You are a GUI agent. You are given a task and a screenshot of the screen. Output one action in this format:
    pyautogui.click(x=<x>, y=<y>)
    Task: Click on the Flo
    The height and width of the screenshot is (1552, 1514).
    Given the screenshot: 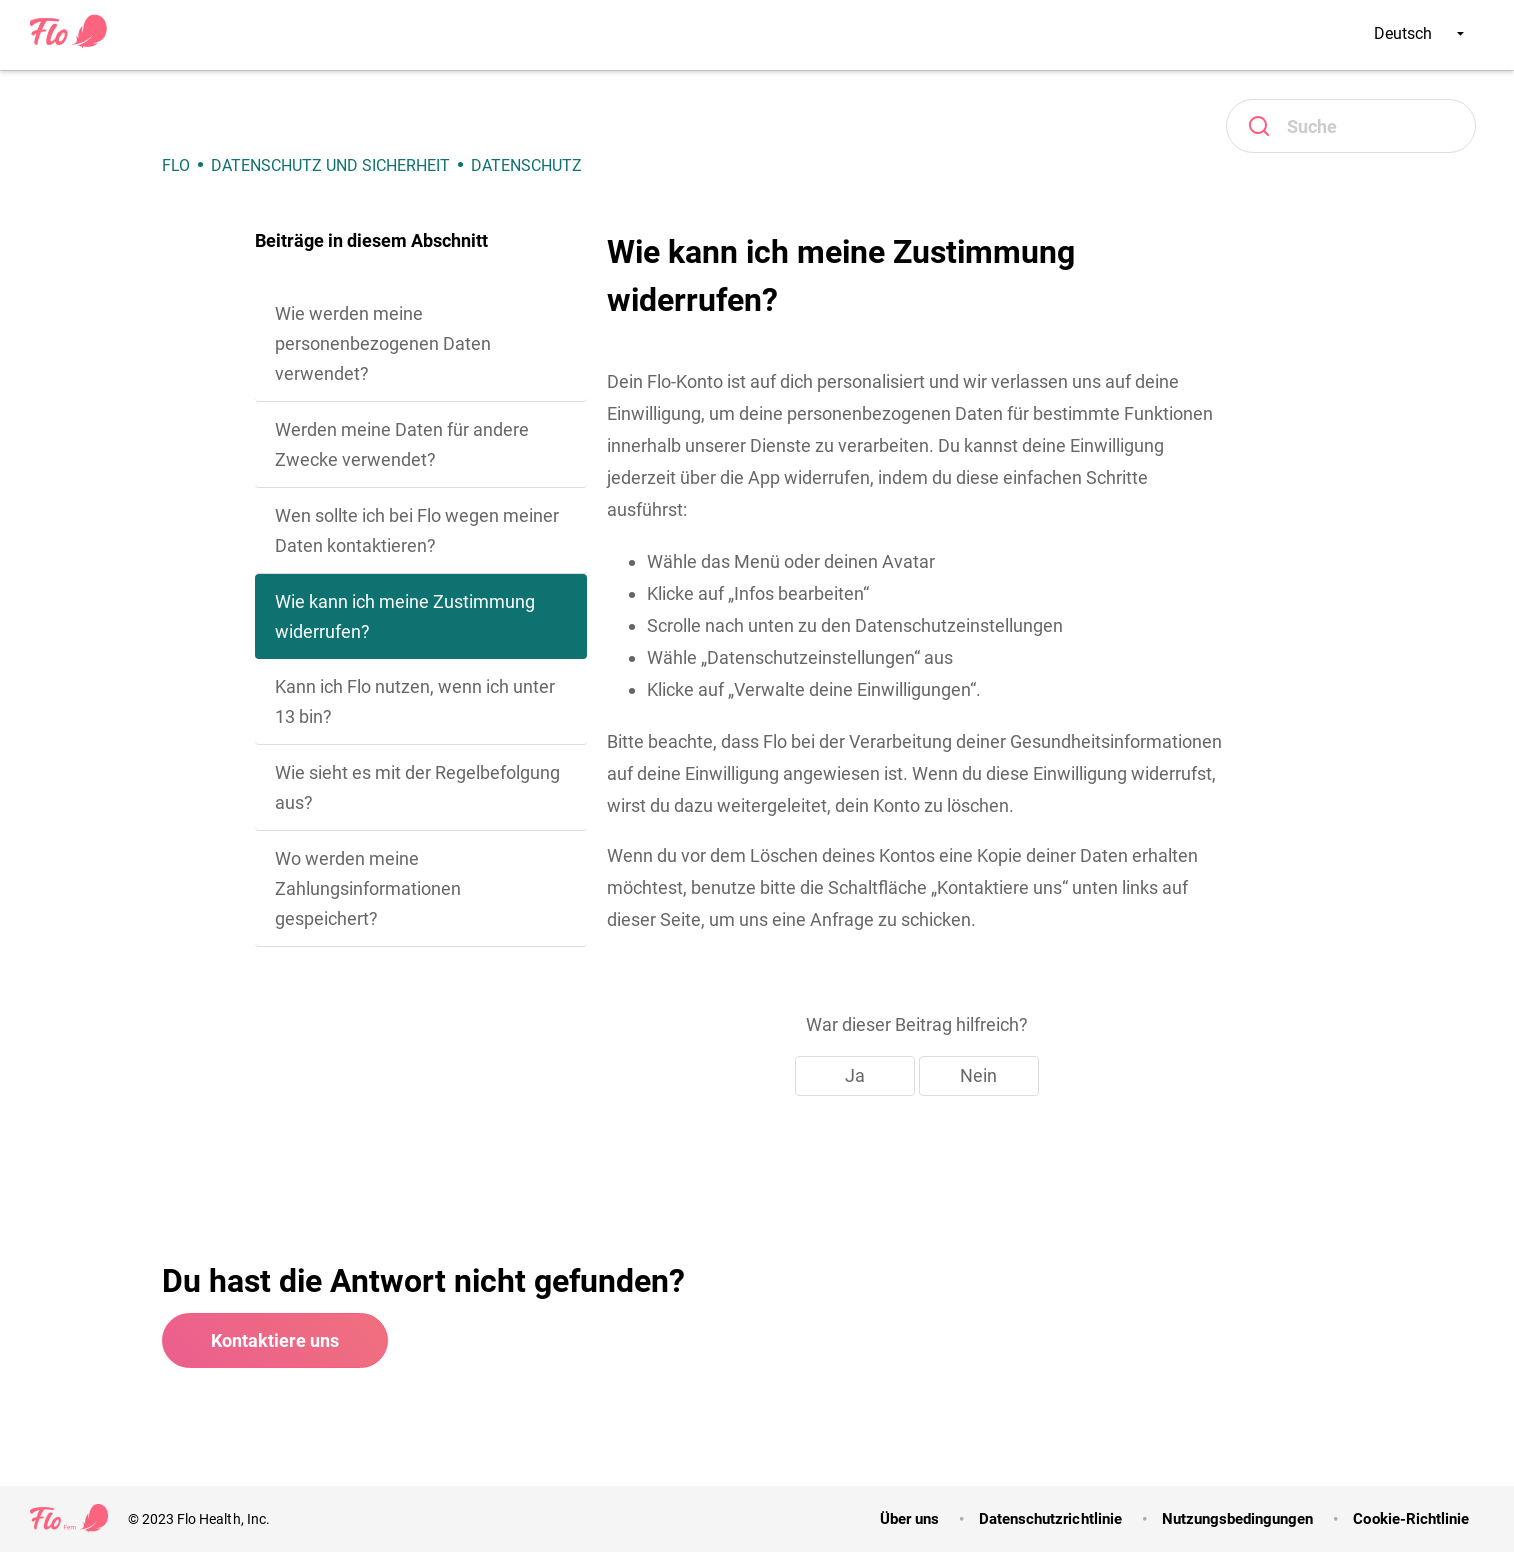 What is the action you would take?
    pyautogui.click(x=176, y=165)
    